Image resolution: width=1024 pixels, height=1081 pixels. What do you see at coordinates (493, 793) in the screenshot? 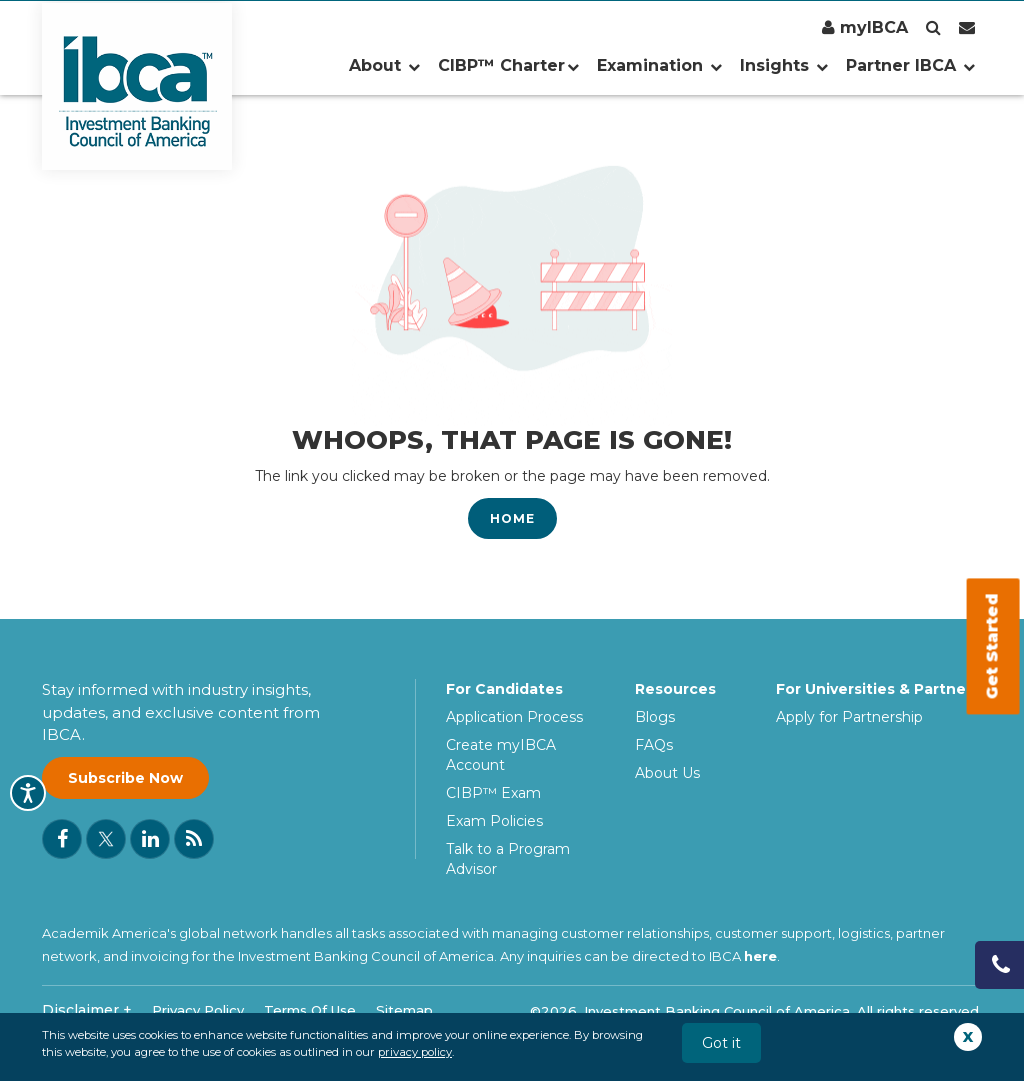
I see `CIBP™ Exam` at bounding box center [493, 793].